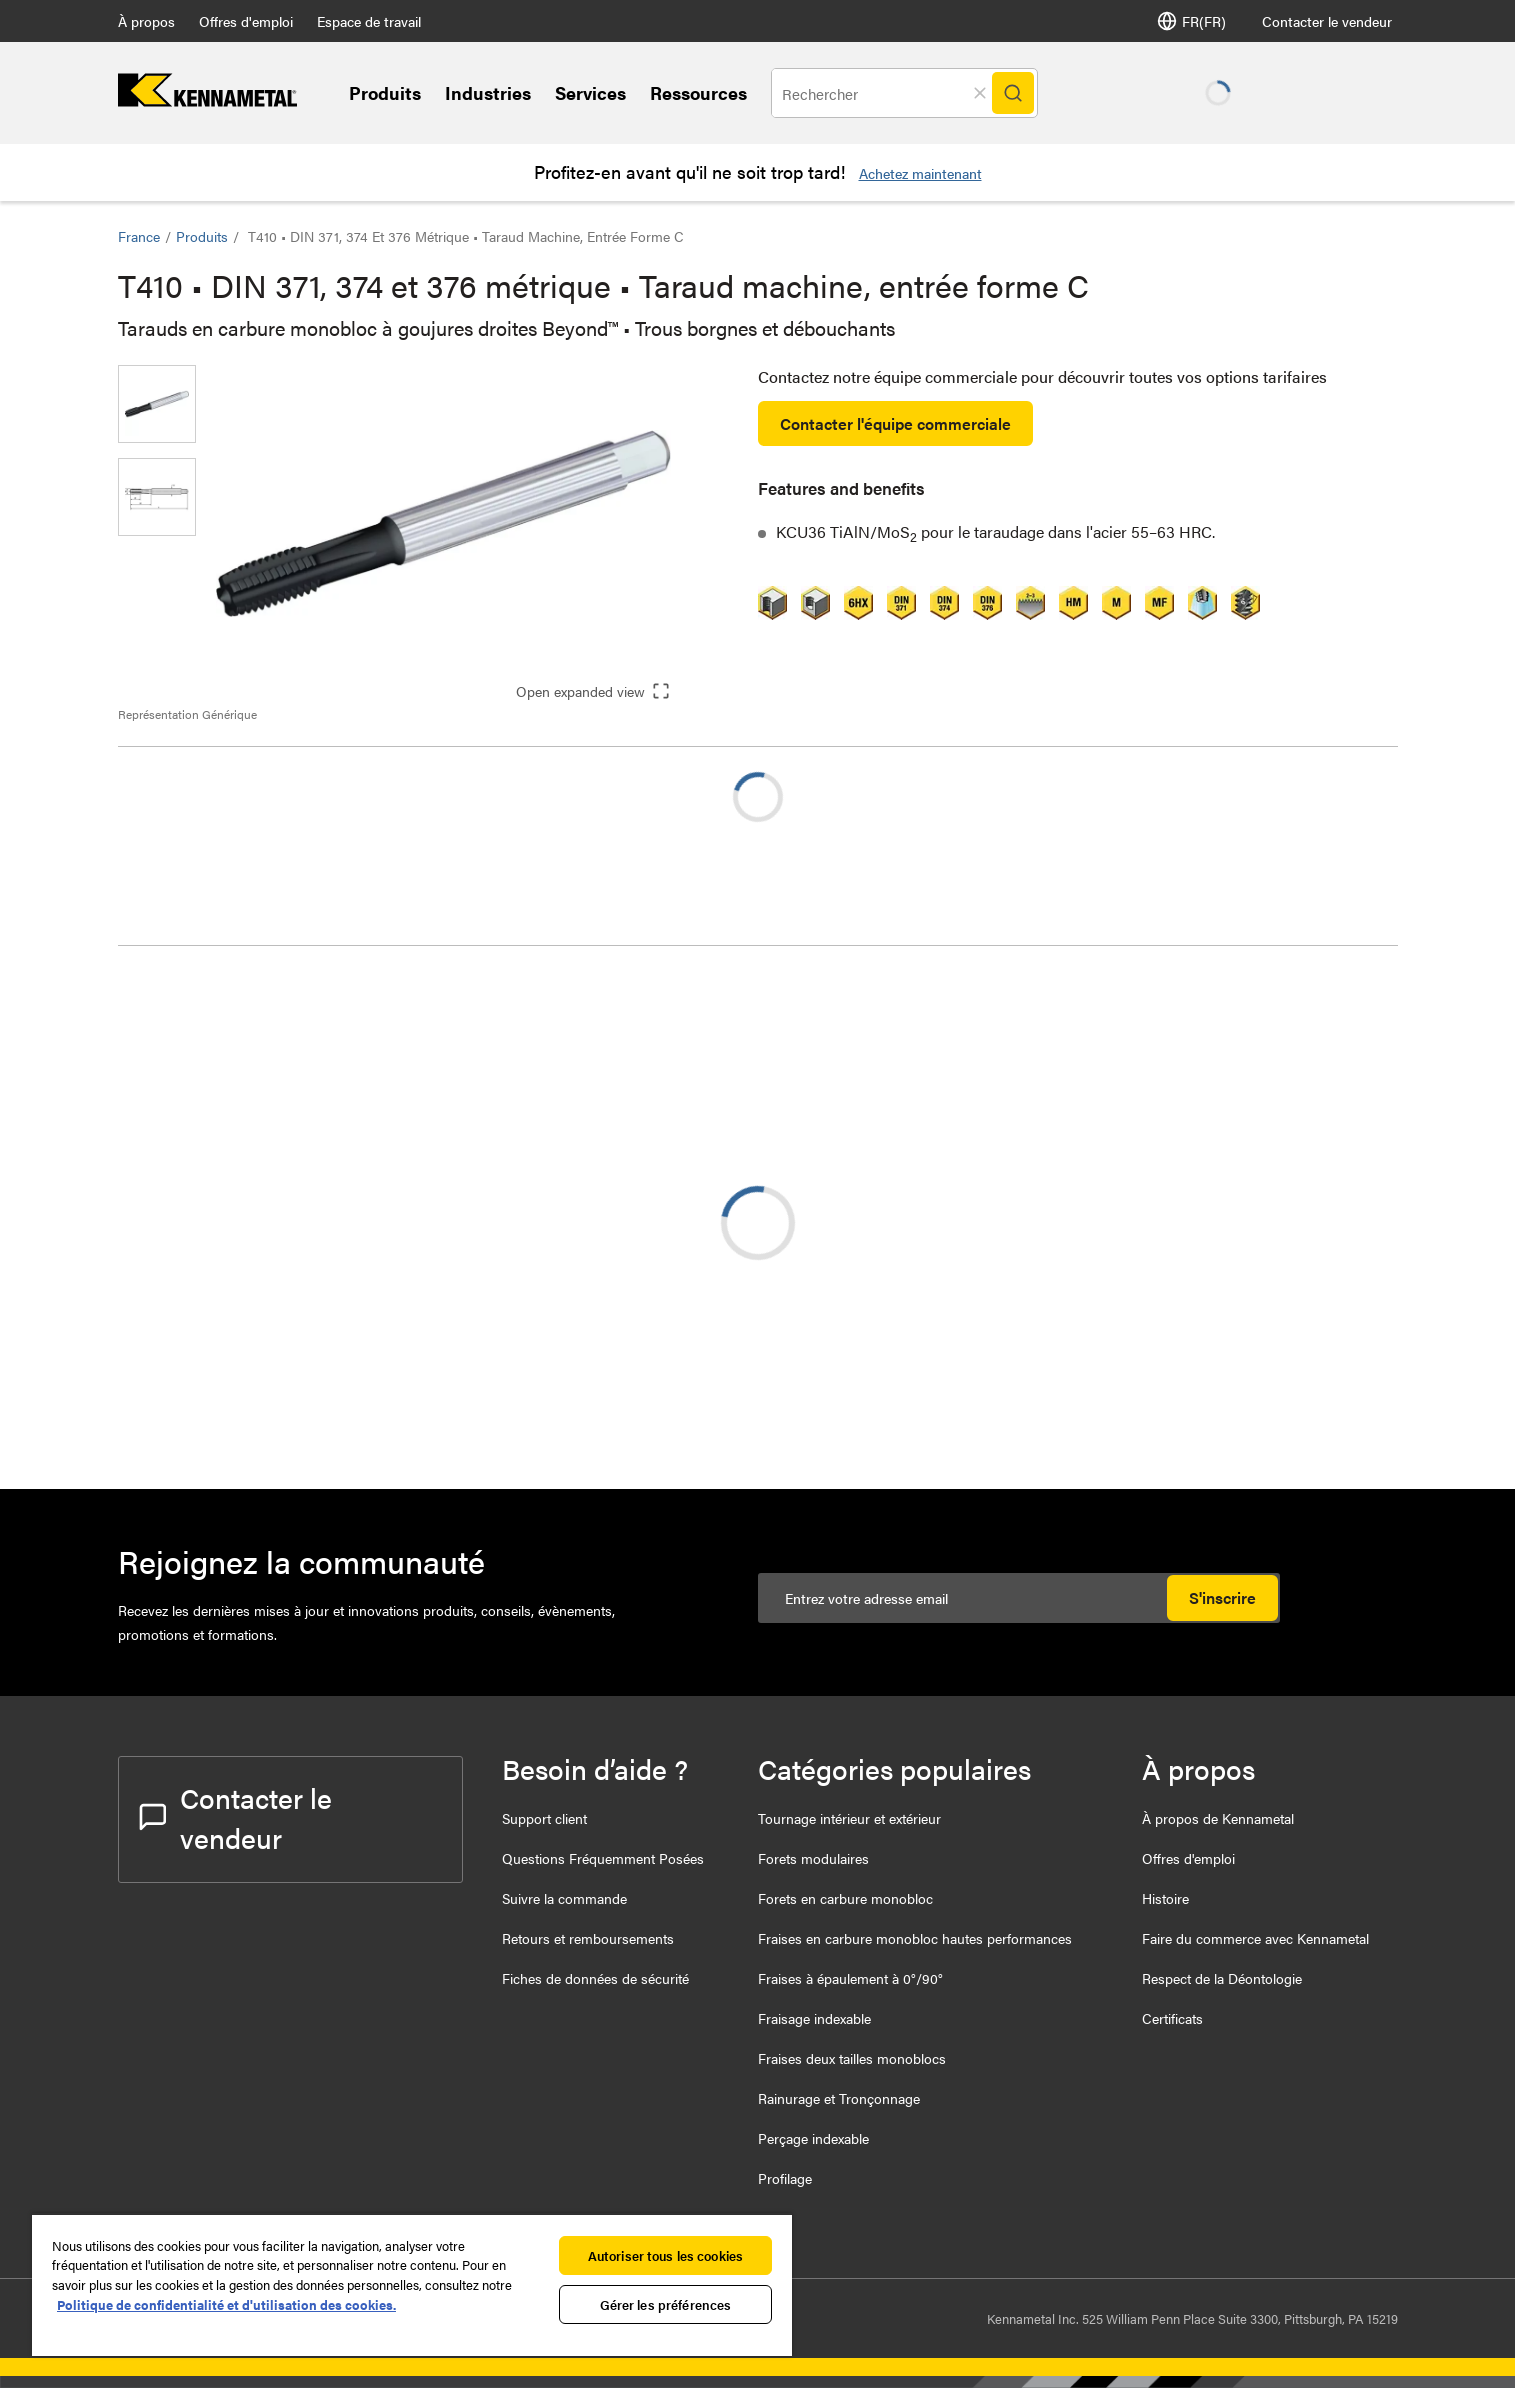 The image size is (1515, 2388). I want to click on Contacter le vendeur, so click(1327, 21).